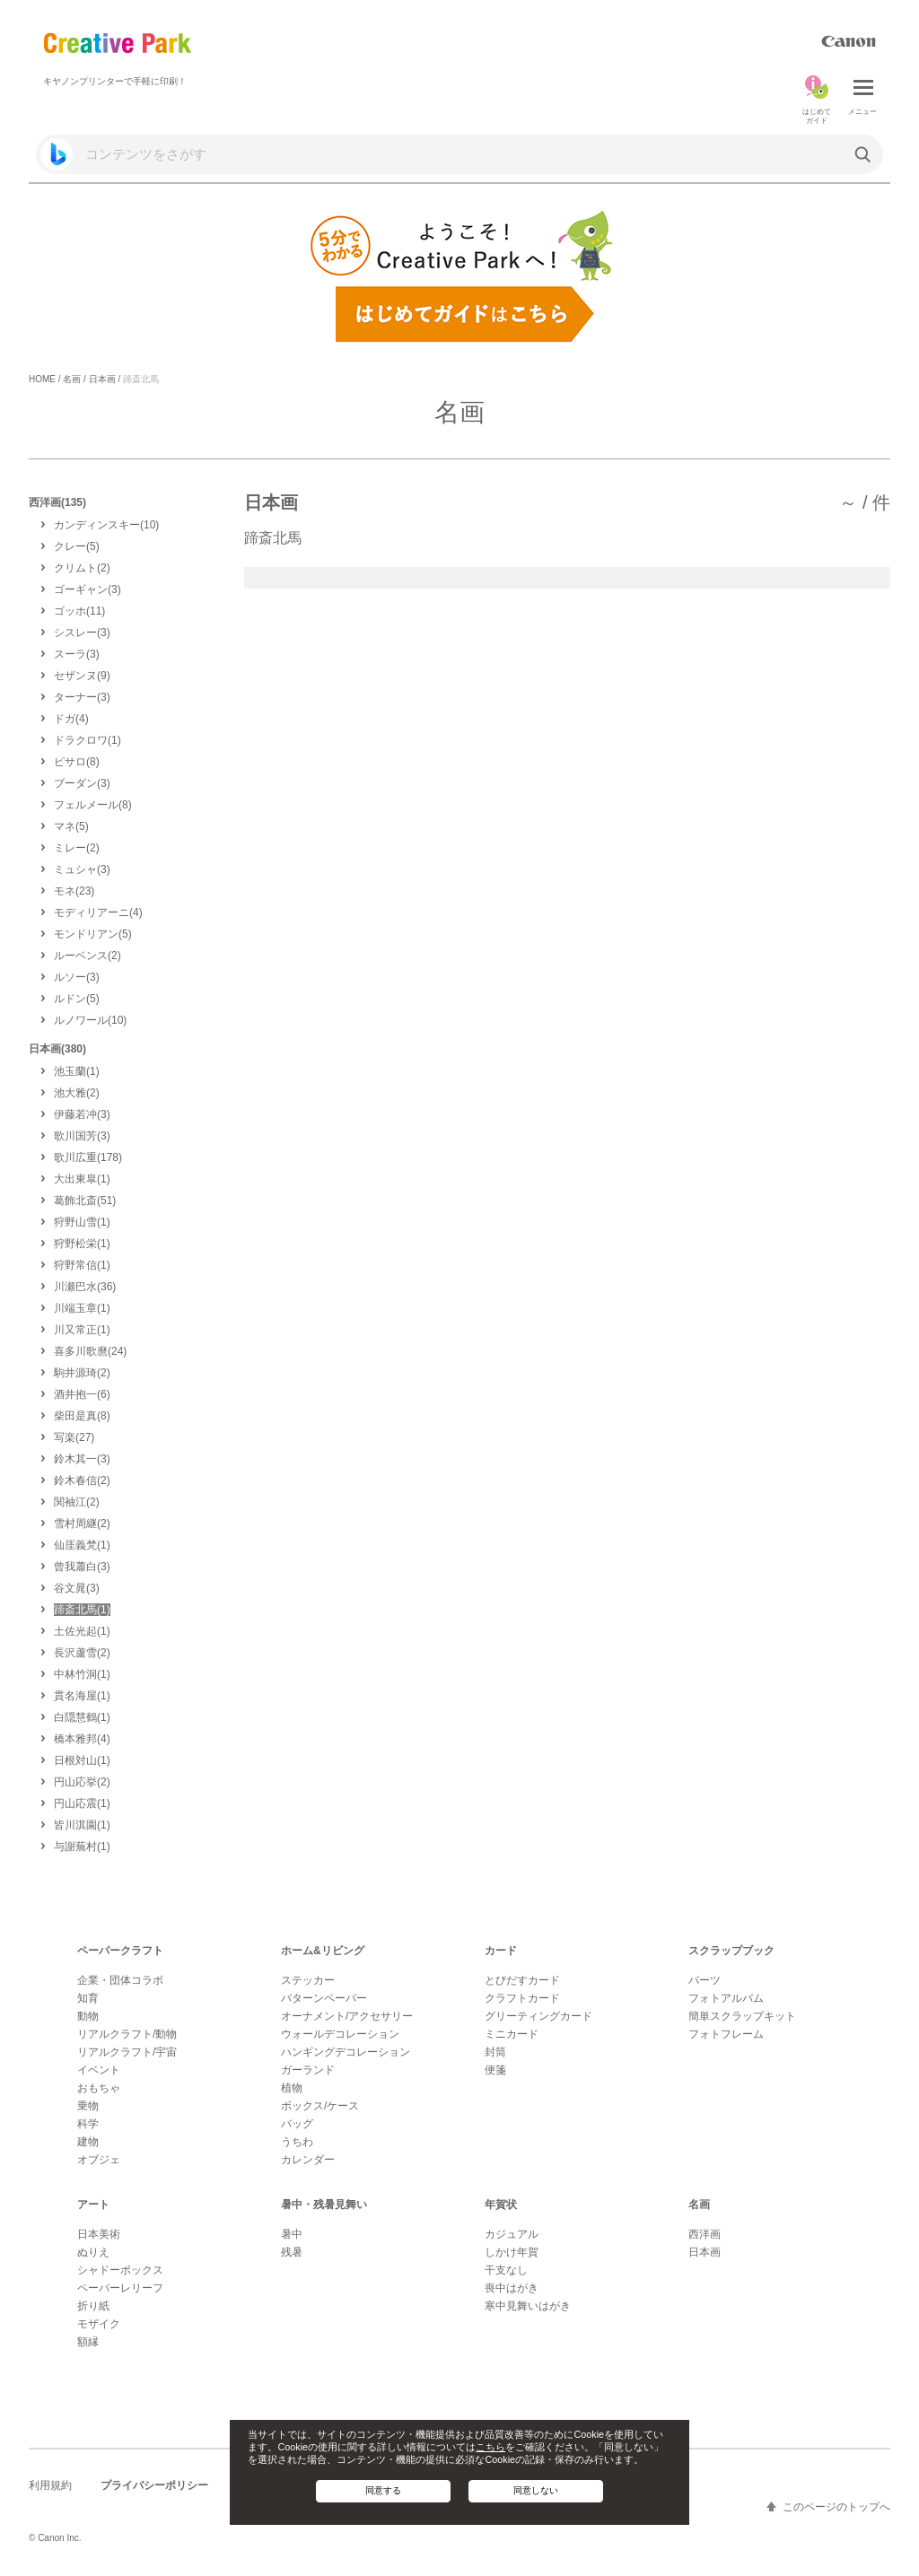  I want to click on カレンダー, so click(308, 2159).